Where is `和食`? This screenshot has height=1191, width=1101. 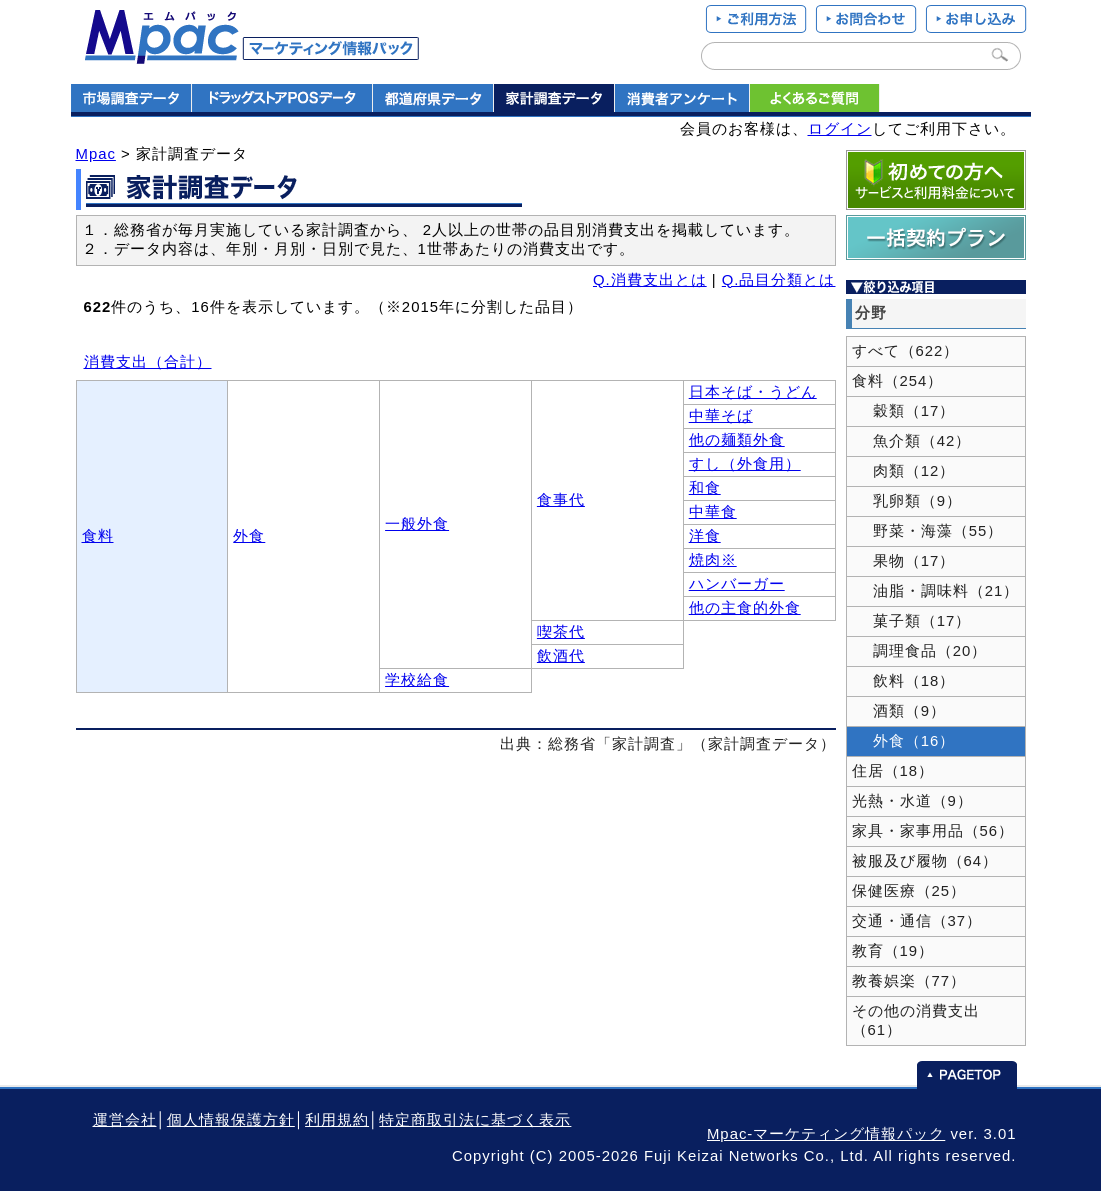
和食 is located at coordinates (705, 488).